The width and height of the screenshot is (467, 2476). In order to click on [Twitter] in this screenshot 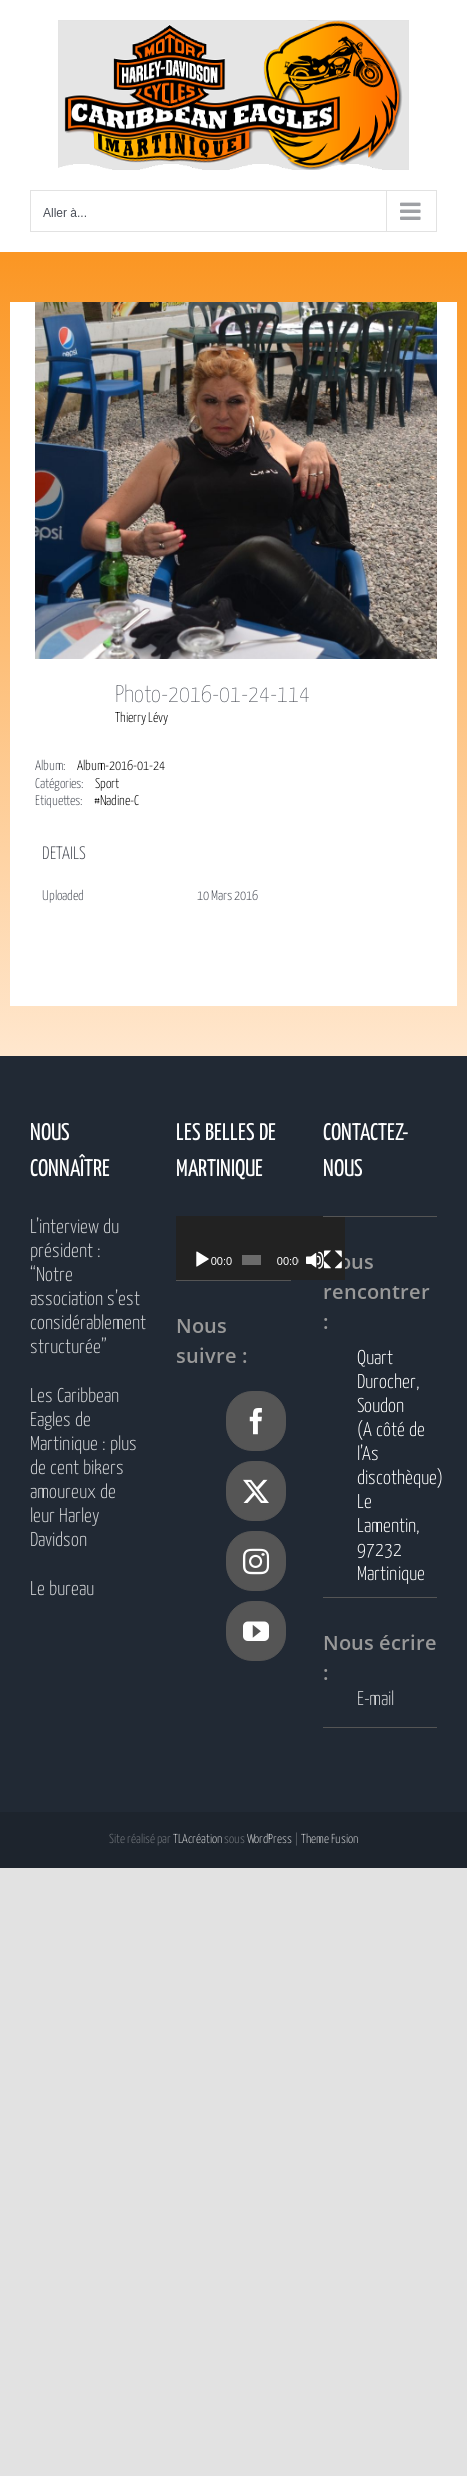, I will do `click(256, 1491)`.